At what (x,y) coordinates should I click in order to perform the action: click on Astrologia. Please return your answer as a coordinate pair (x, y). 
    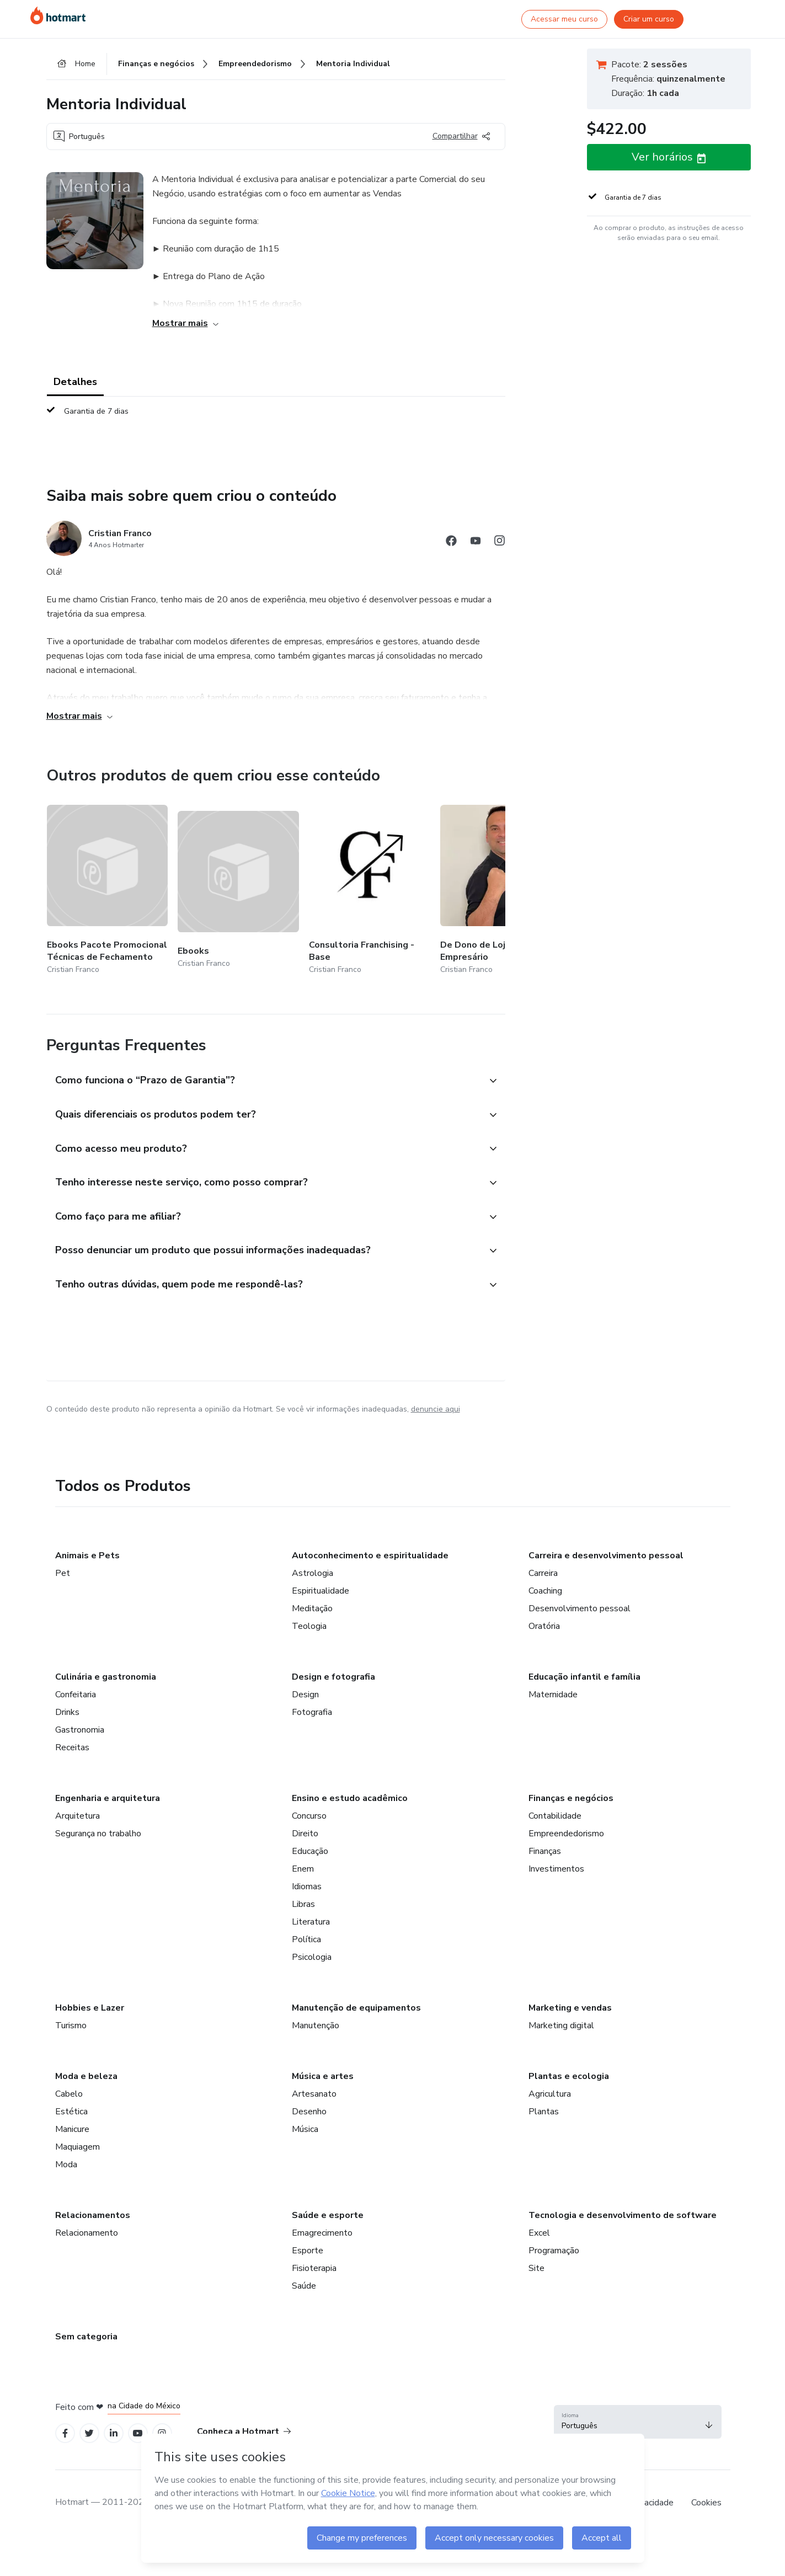
    Looking at the image, I should click on (312, 1573).